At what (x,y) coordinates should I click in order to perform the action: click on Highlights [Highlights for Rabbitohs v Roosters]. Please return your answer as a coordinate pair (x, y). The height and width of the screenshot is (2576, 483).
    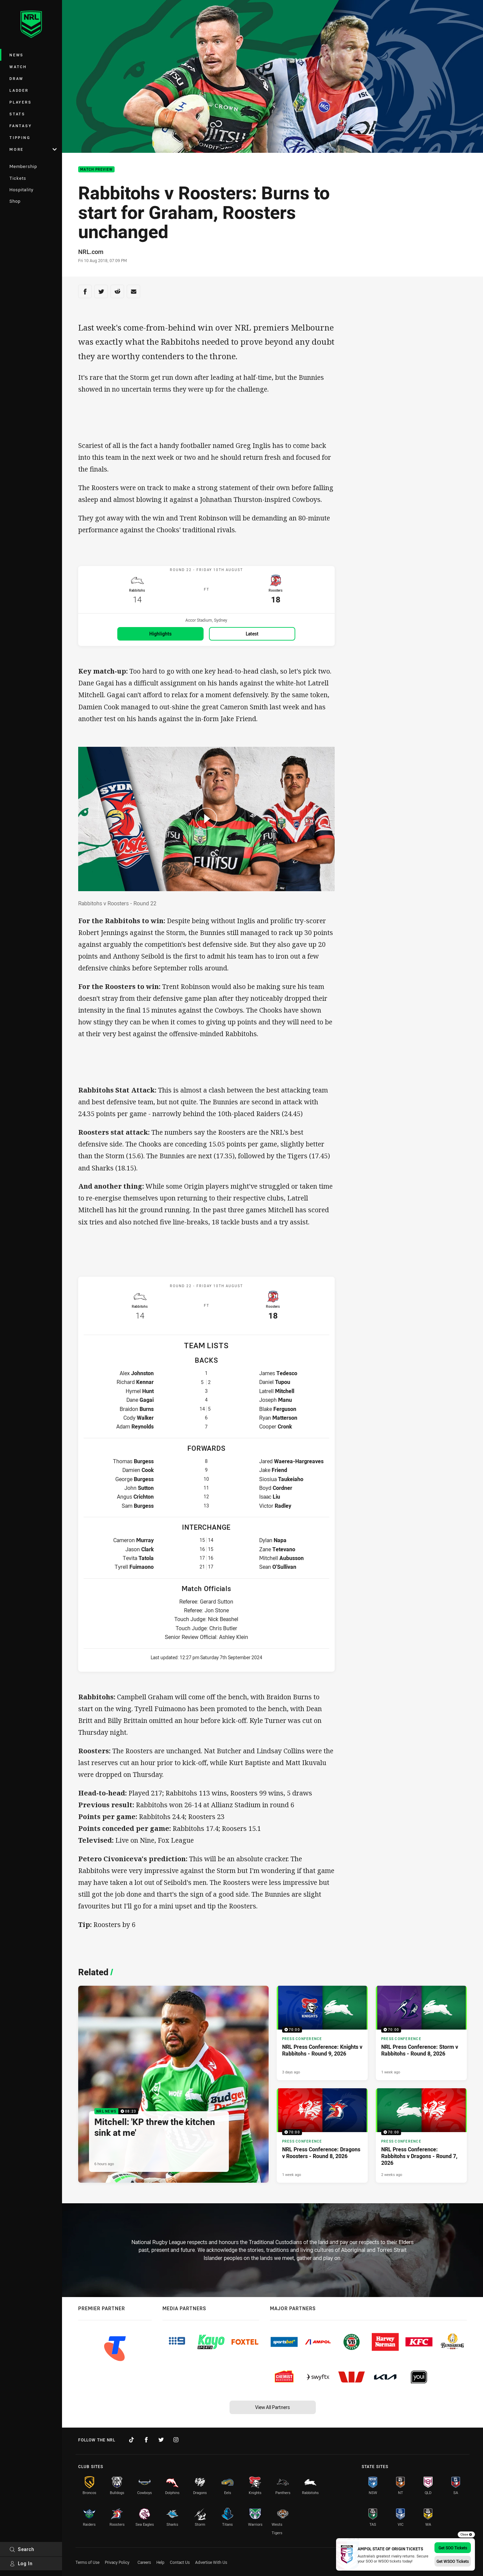
    Looking at the image, I should click on (160, 636).